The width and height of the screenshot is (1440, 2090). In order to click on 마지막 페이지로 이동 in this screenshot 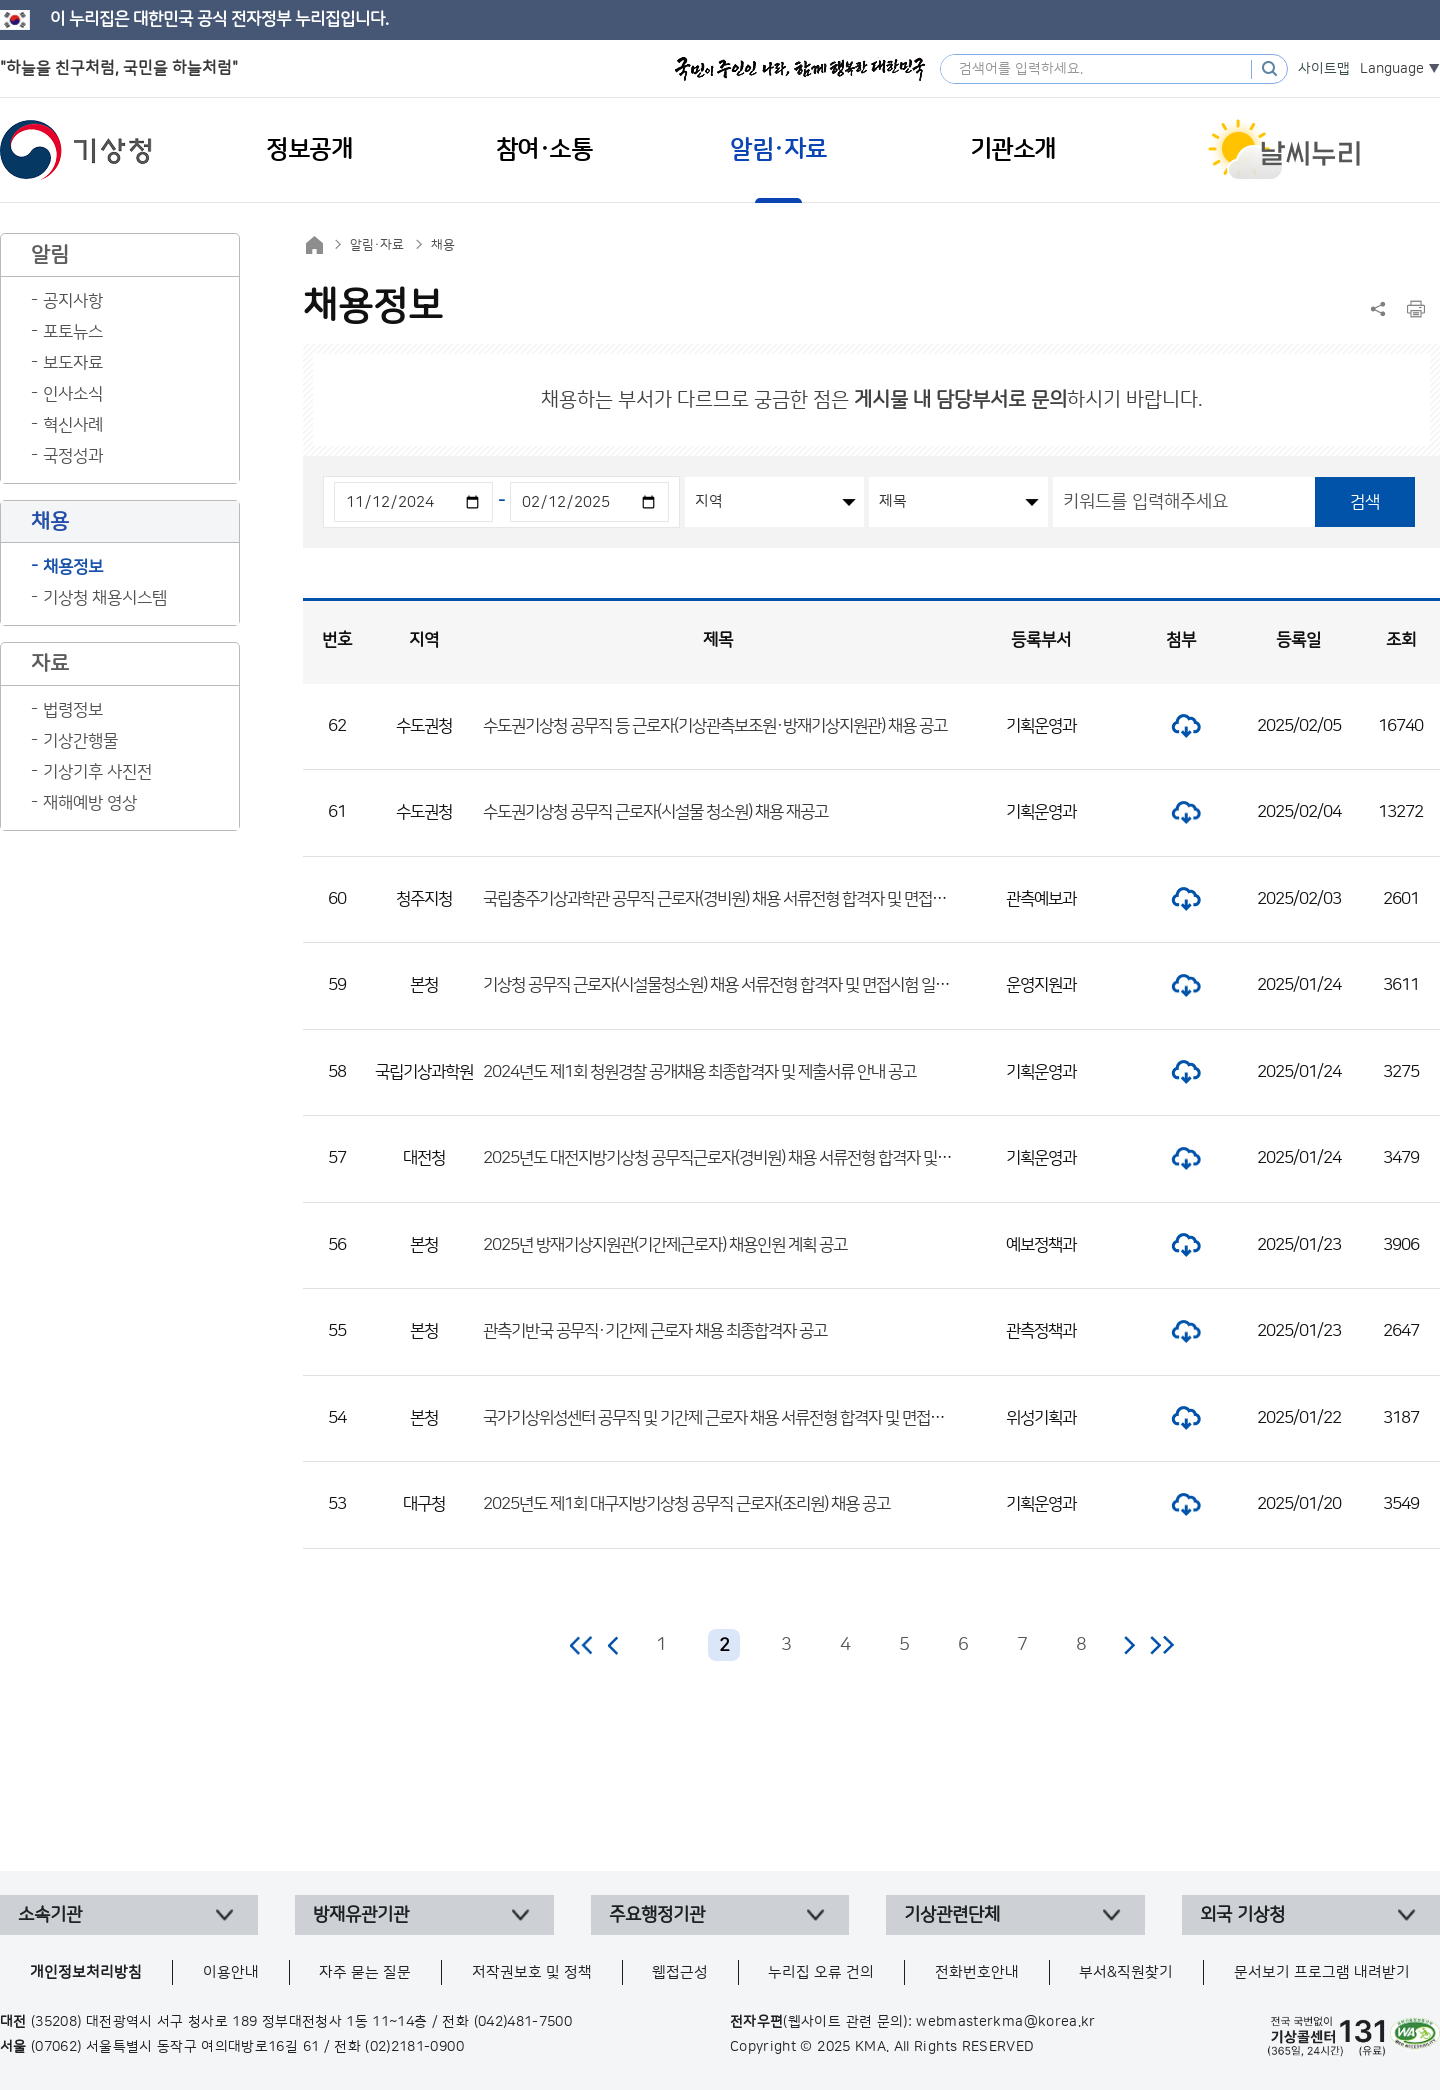, I will do `click(1161, 1645)`.